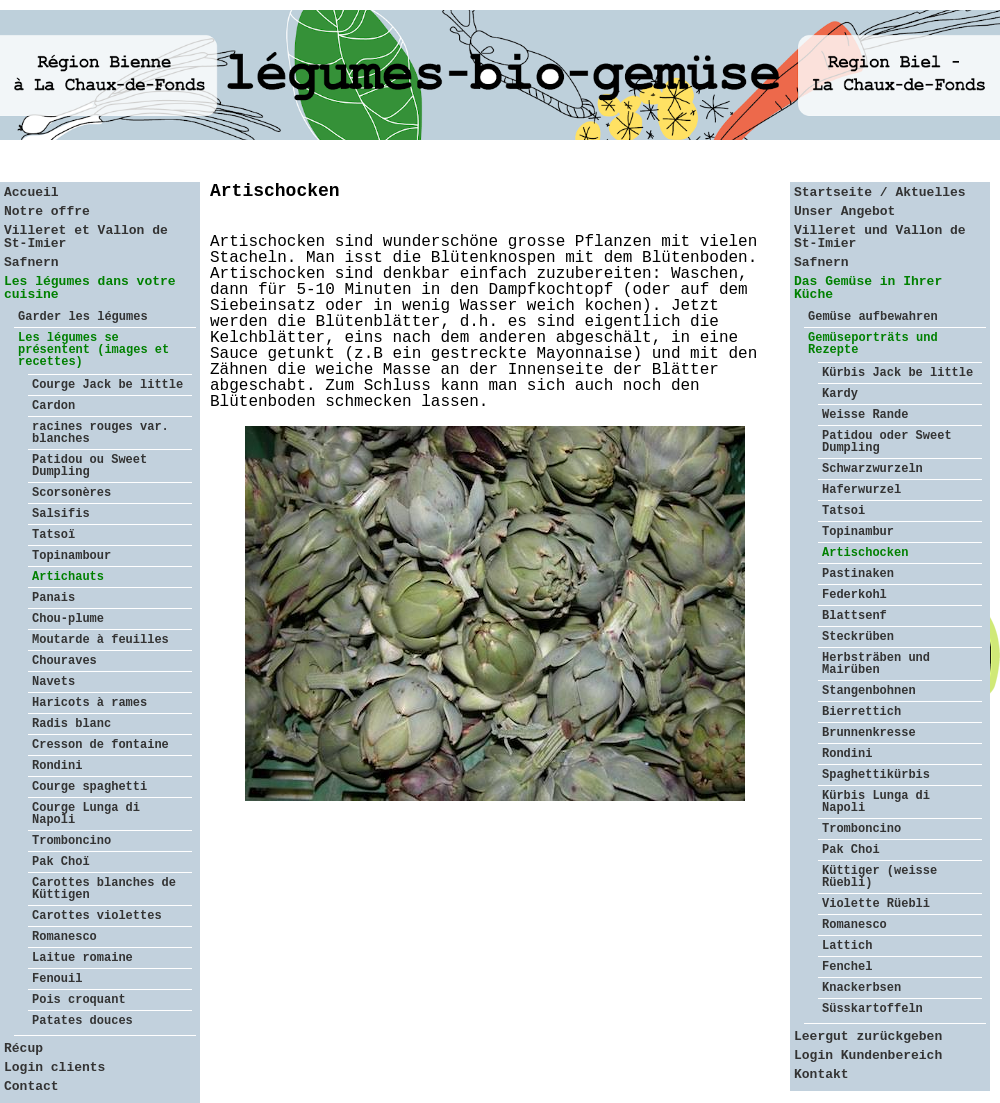 This screenshot has width=1000, height=1103. I want to click on Gemüse aufbewahren, so click(873, 317).